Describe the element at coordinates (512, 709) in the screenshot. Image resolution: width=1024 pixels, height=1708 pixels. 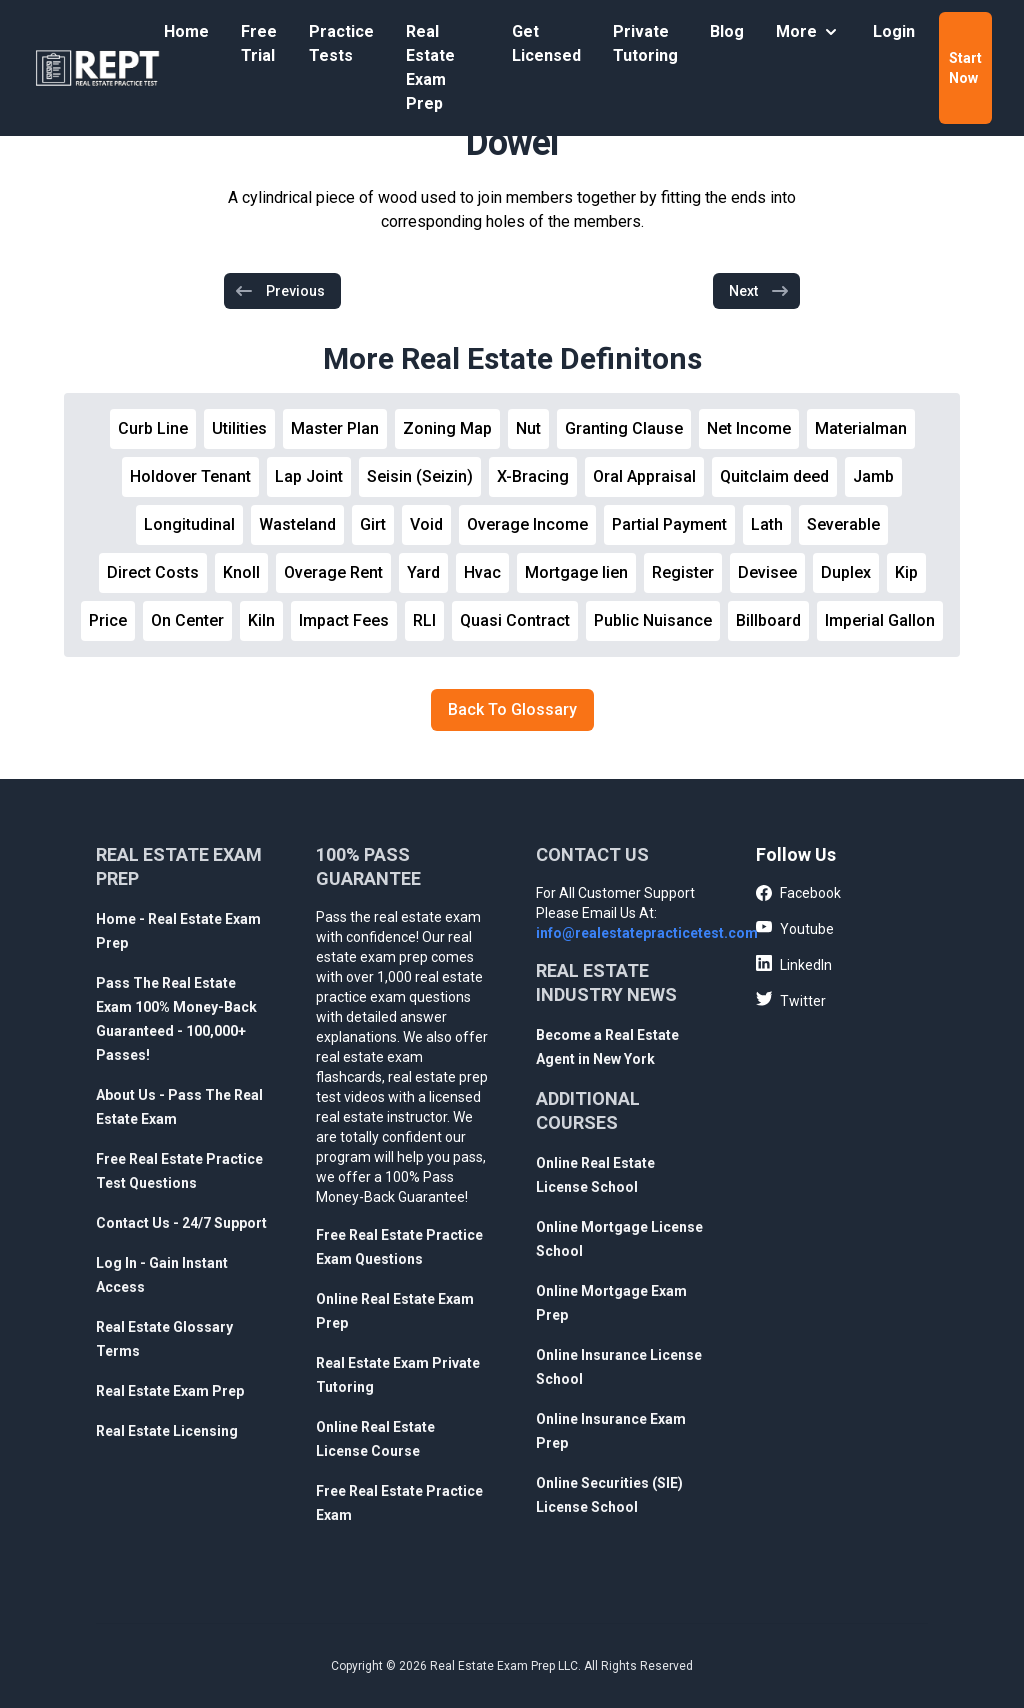
I see `Back To Glossary` at that location.